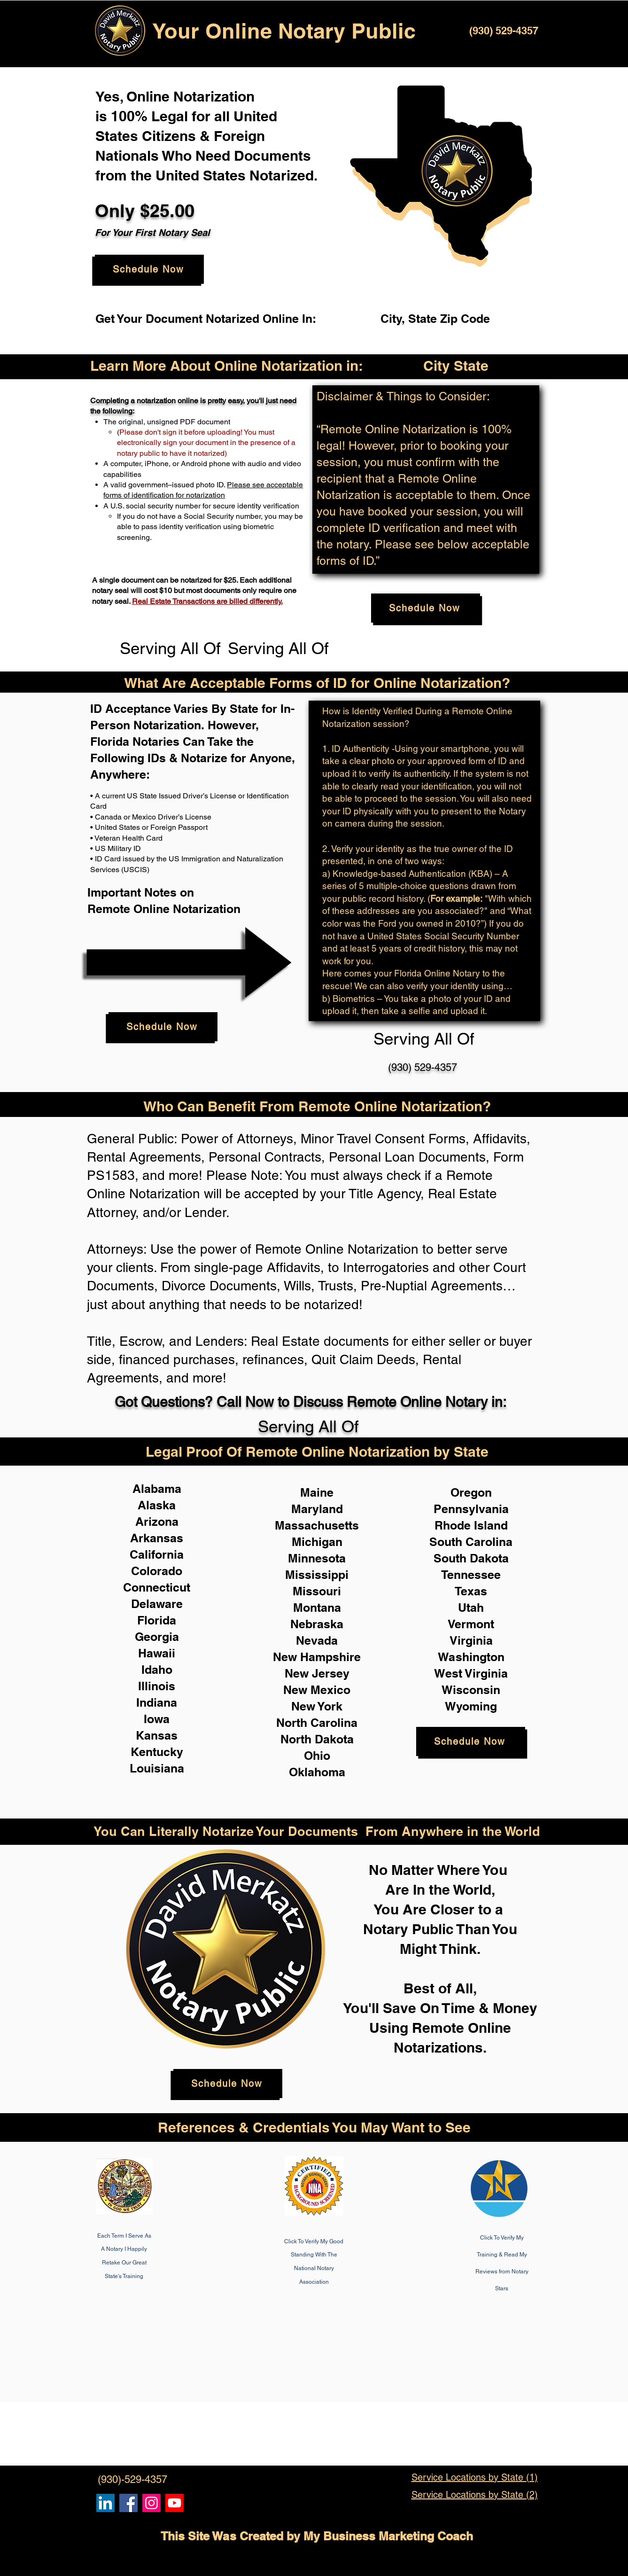 Image resolution: width=628 pixels, height=2576 pixels. I want to click on South Carolina, so click(470, 1542).